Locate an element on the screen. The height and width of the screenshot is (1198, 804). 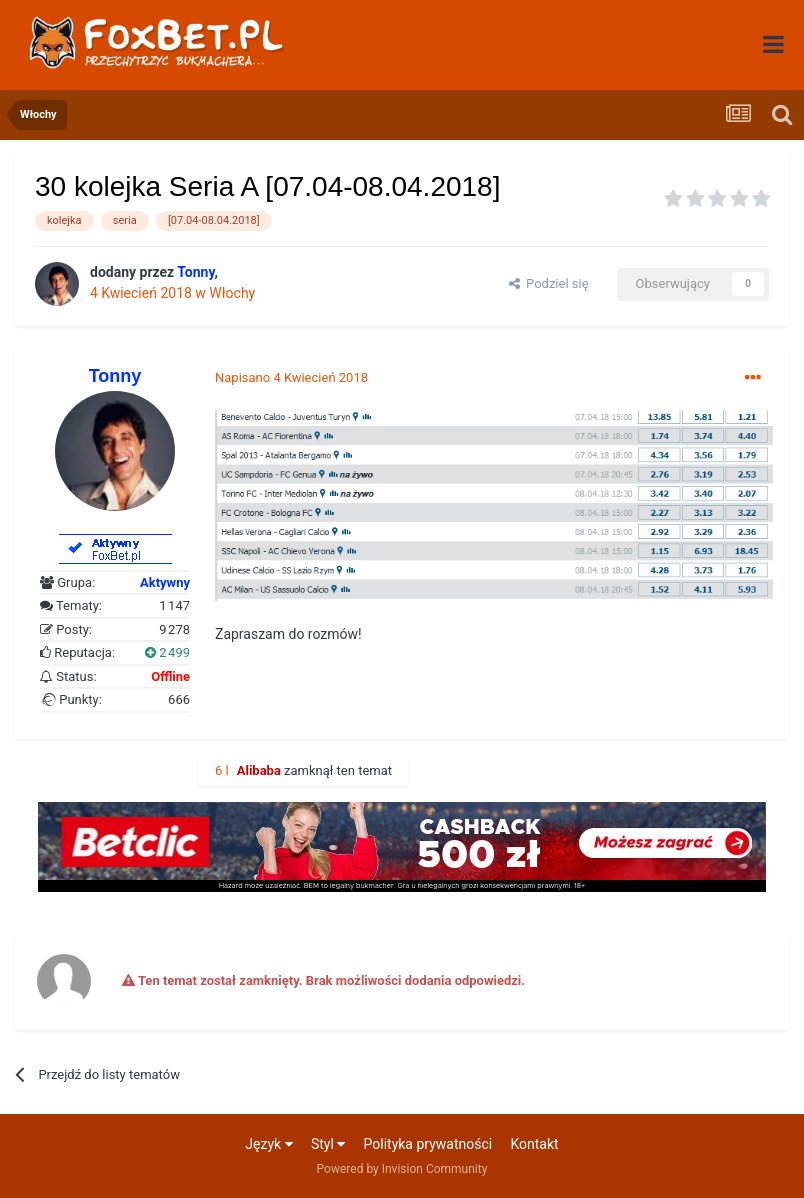
Powered by Invision Community is located at coordinates (402, 1169).